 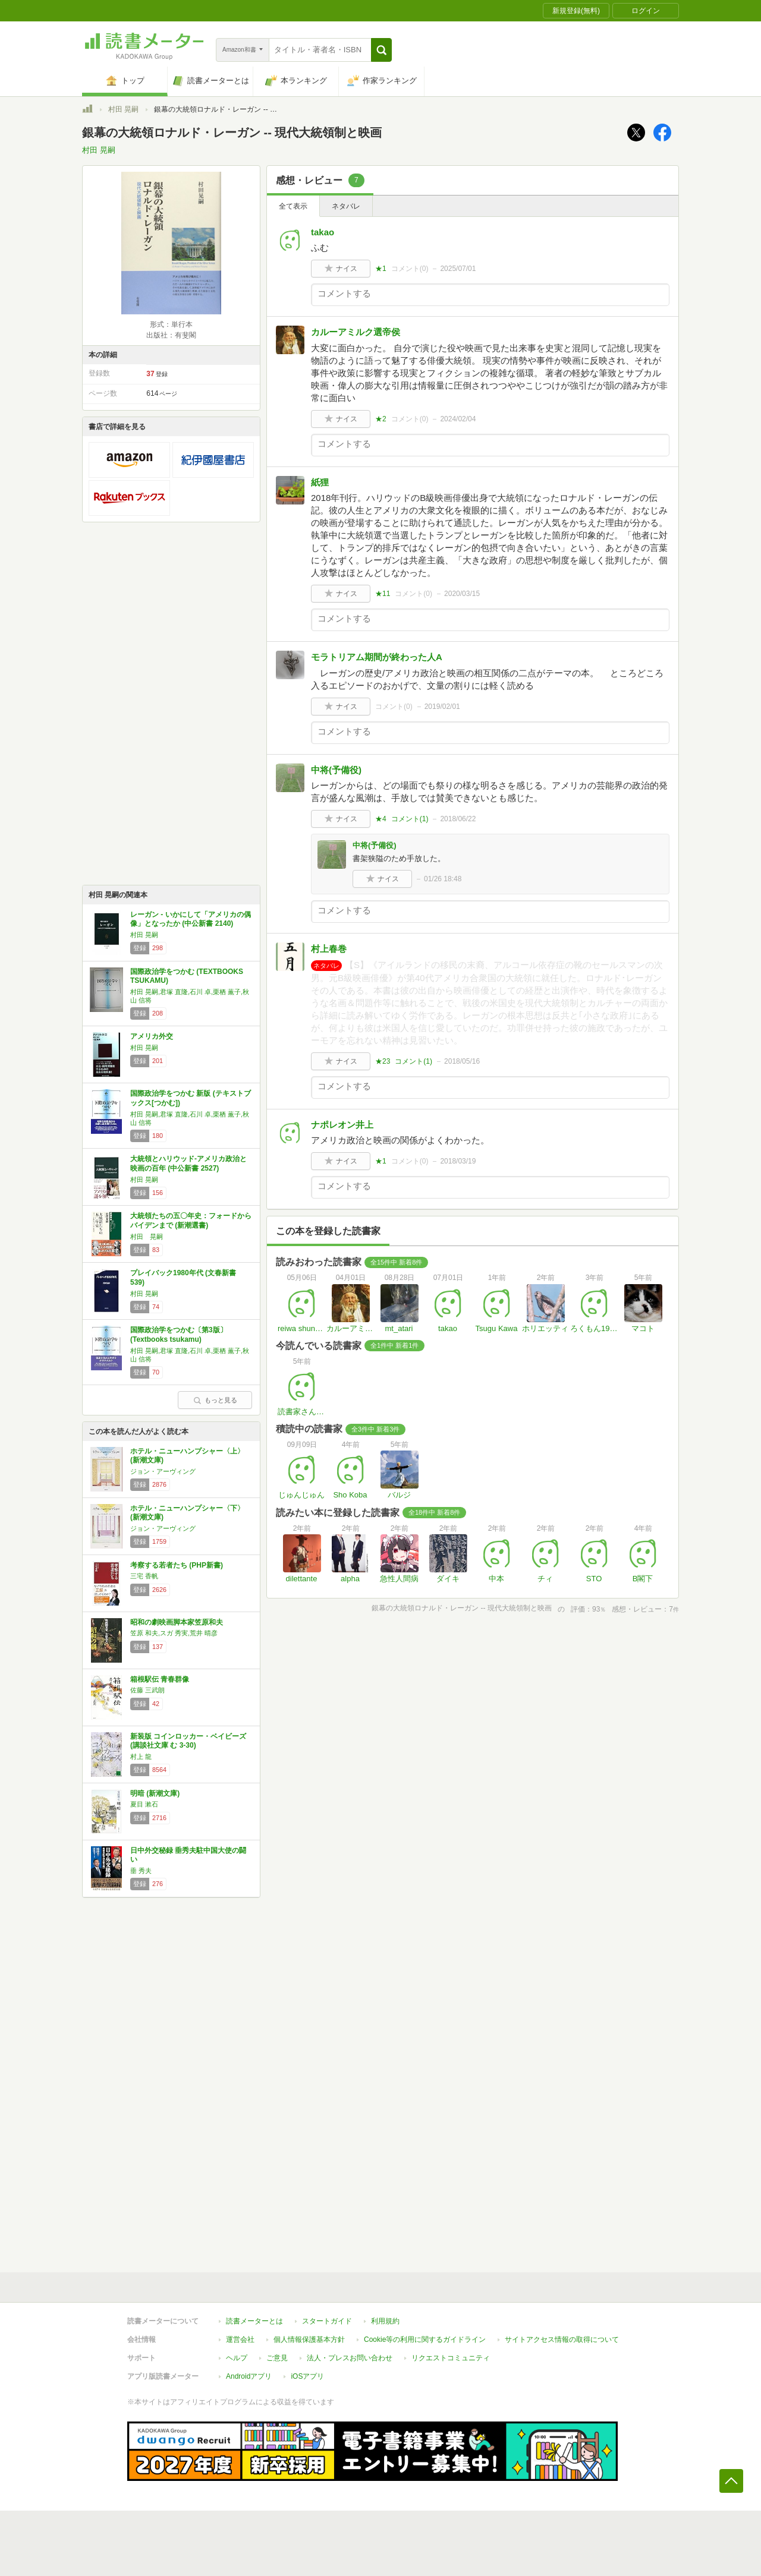 I want to click on ★4, so click(x=380, y=819).